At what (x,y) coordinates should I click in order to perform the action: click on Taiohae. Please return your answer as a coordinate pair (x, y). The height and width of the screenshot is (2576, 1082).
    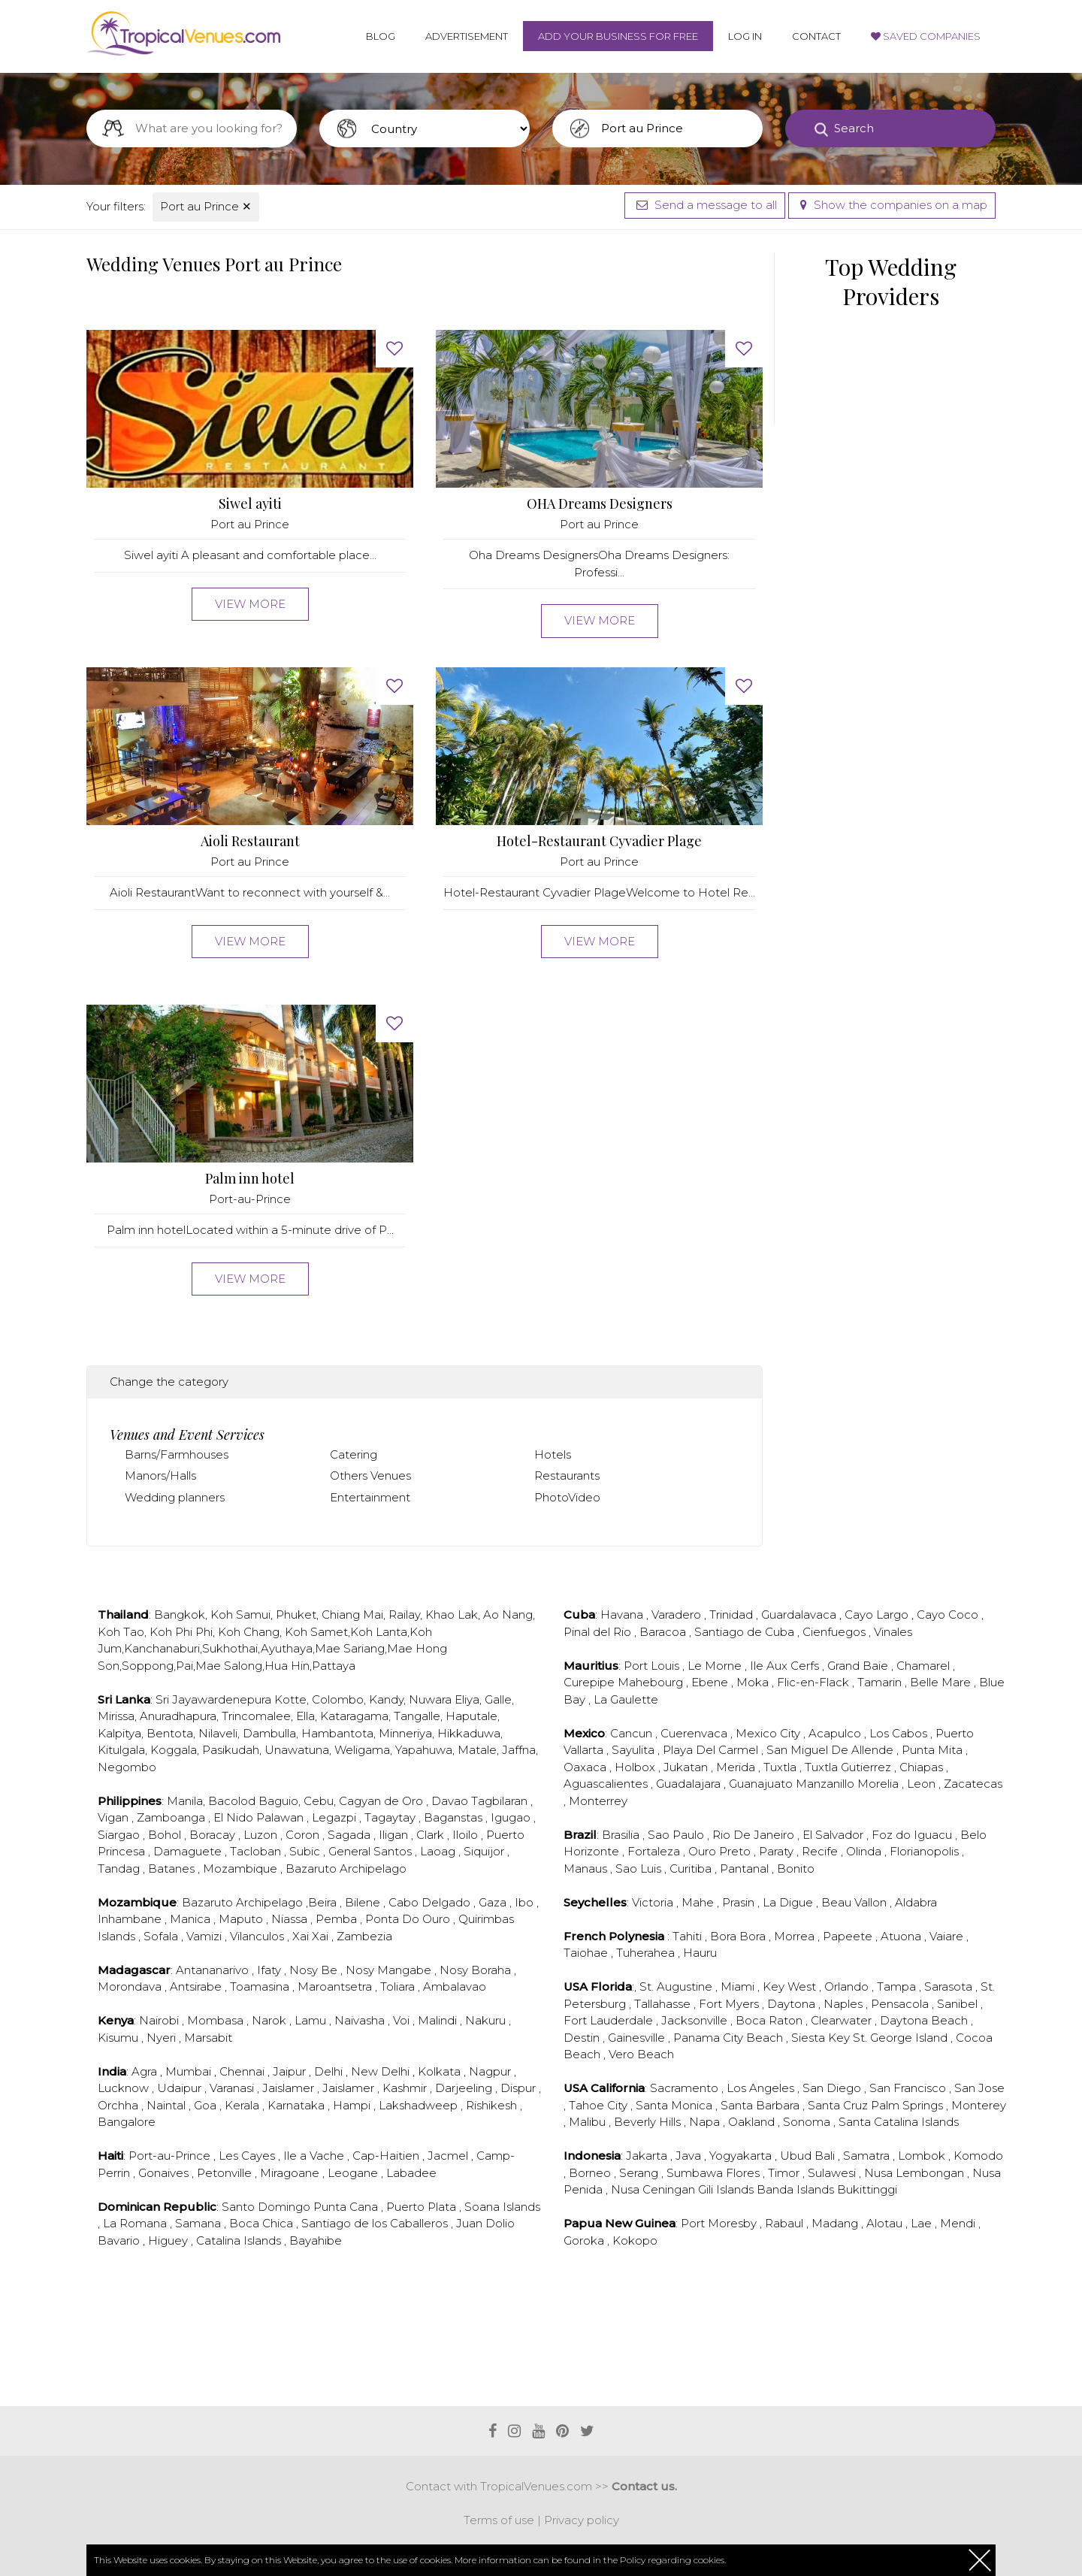
    Looking at the image, I should click on (587, 1953).